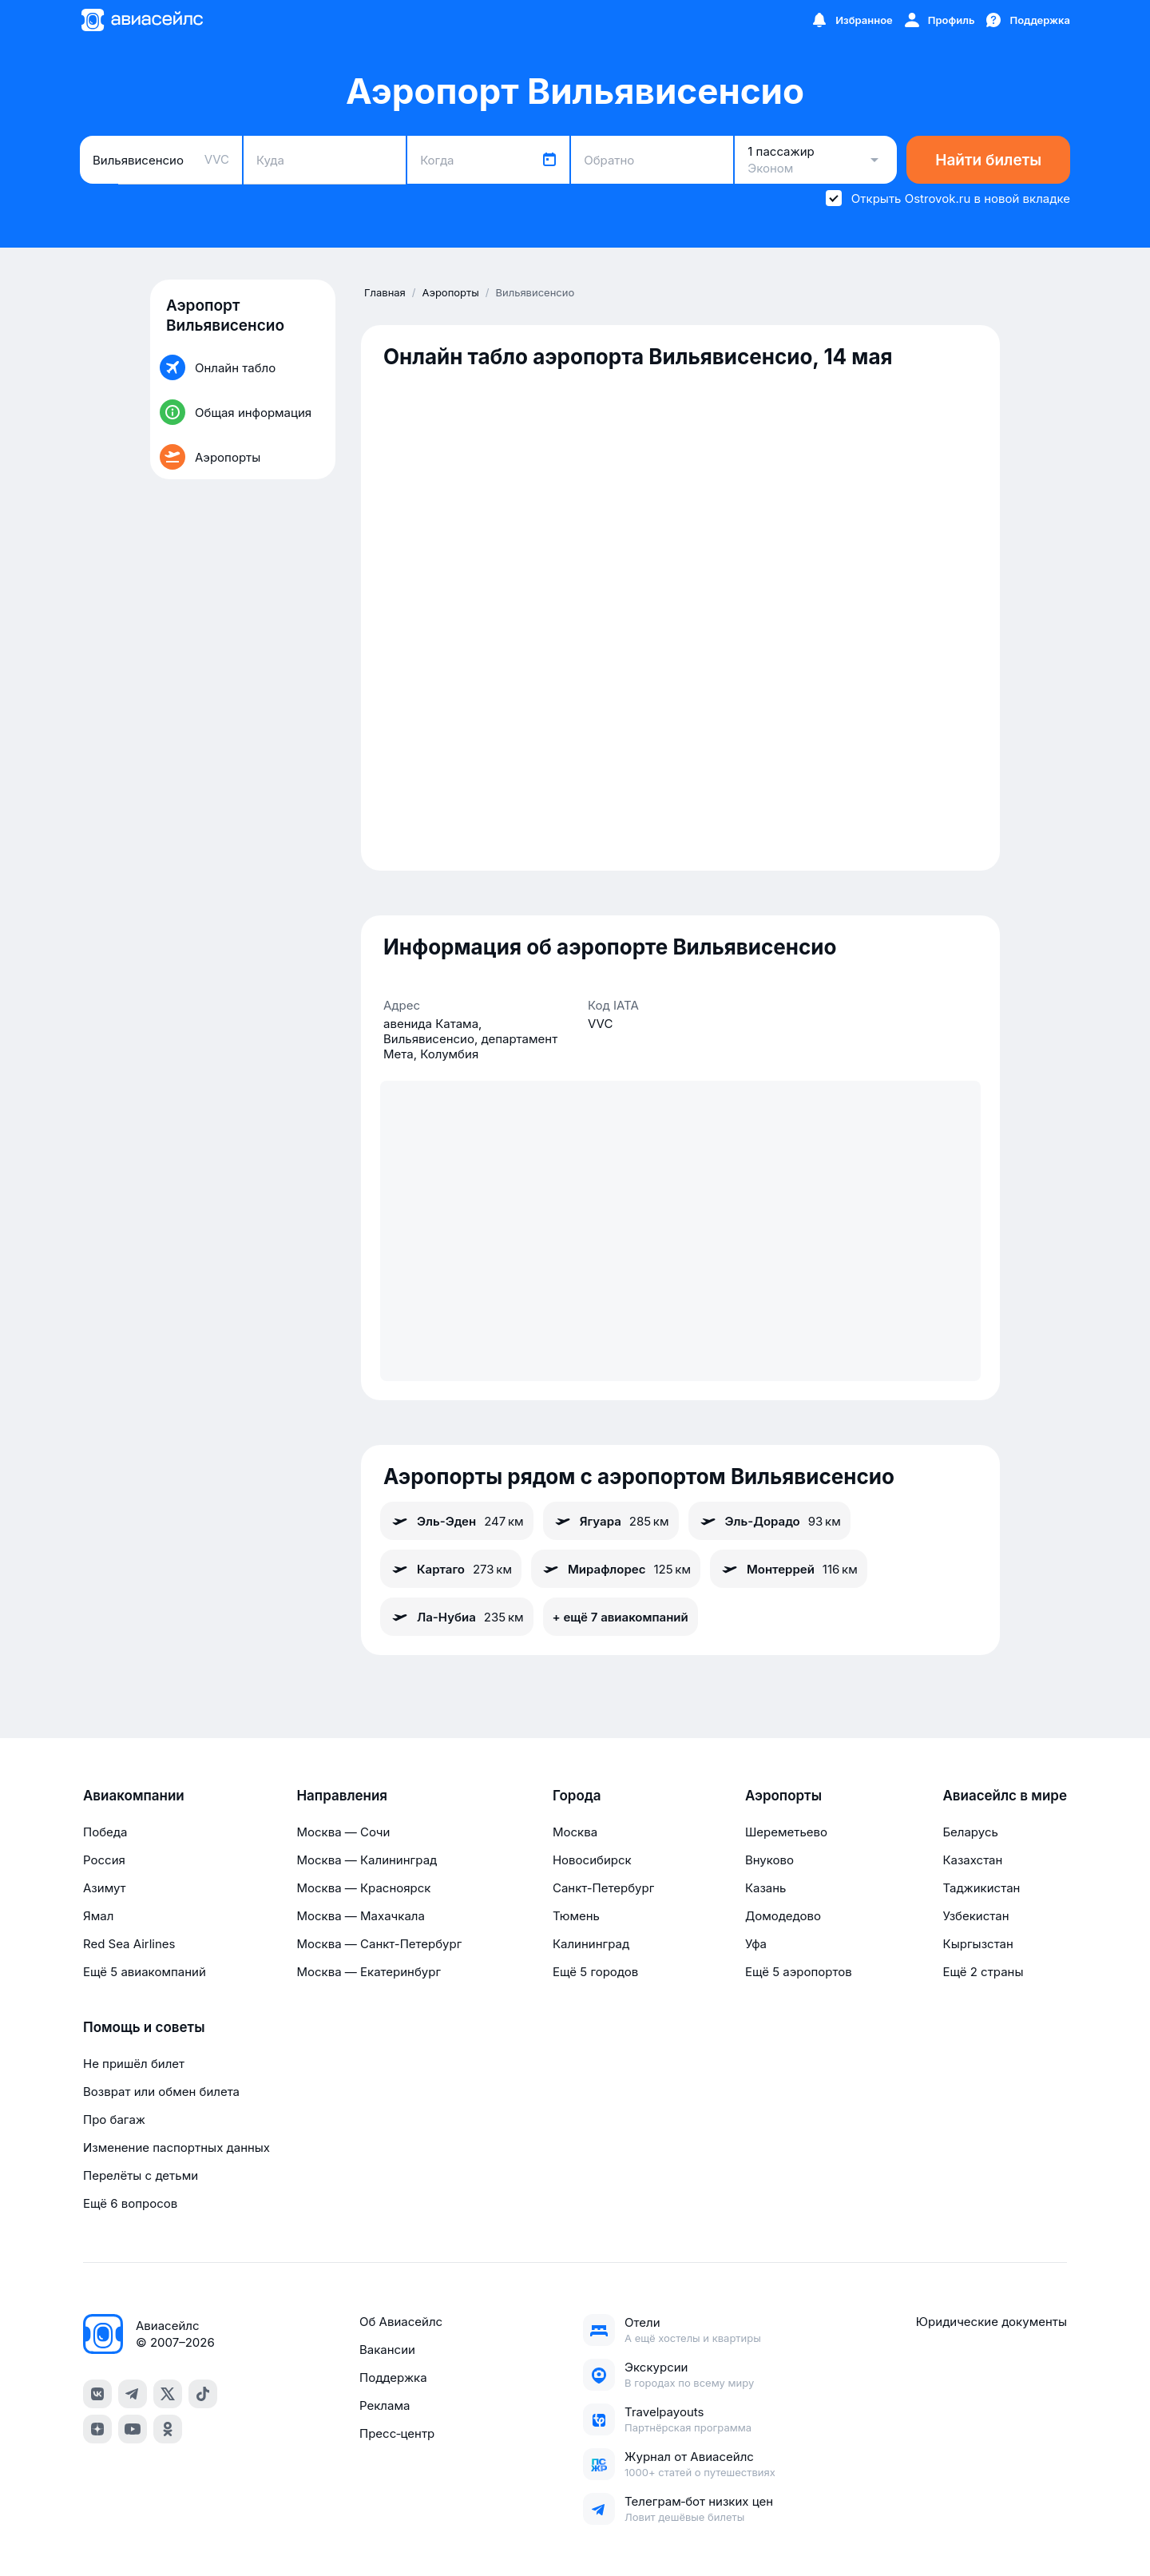  What do you see at coordinates (379, 1943) in the screenshot?
I see `Москва — Санкт-Петербург` at bounding box center [379, 1943].